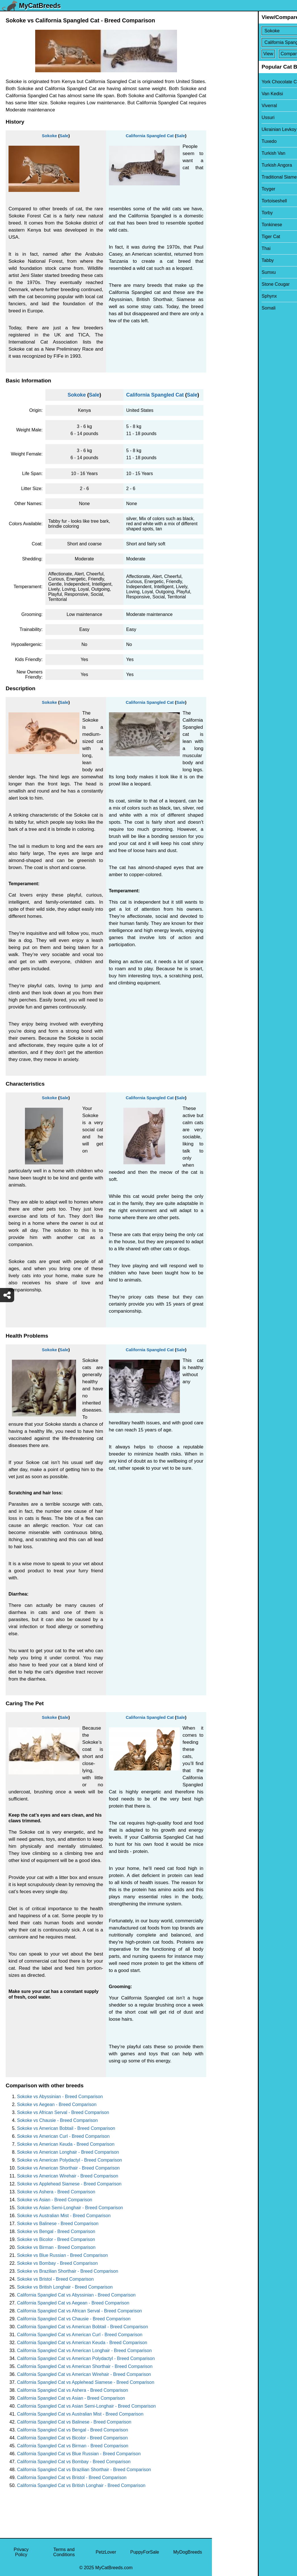  Describe the element at coordinates (73, 2318) in the screenshot. I see `California Spangled Cat vs Chausie - Breed Comparison` at that location.